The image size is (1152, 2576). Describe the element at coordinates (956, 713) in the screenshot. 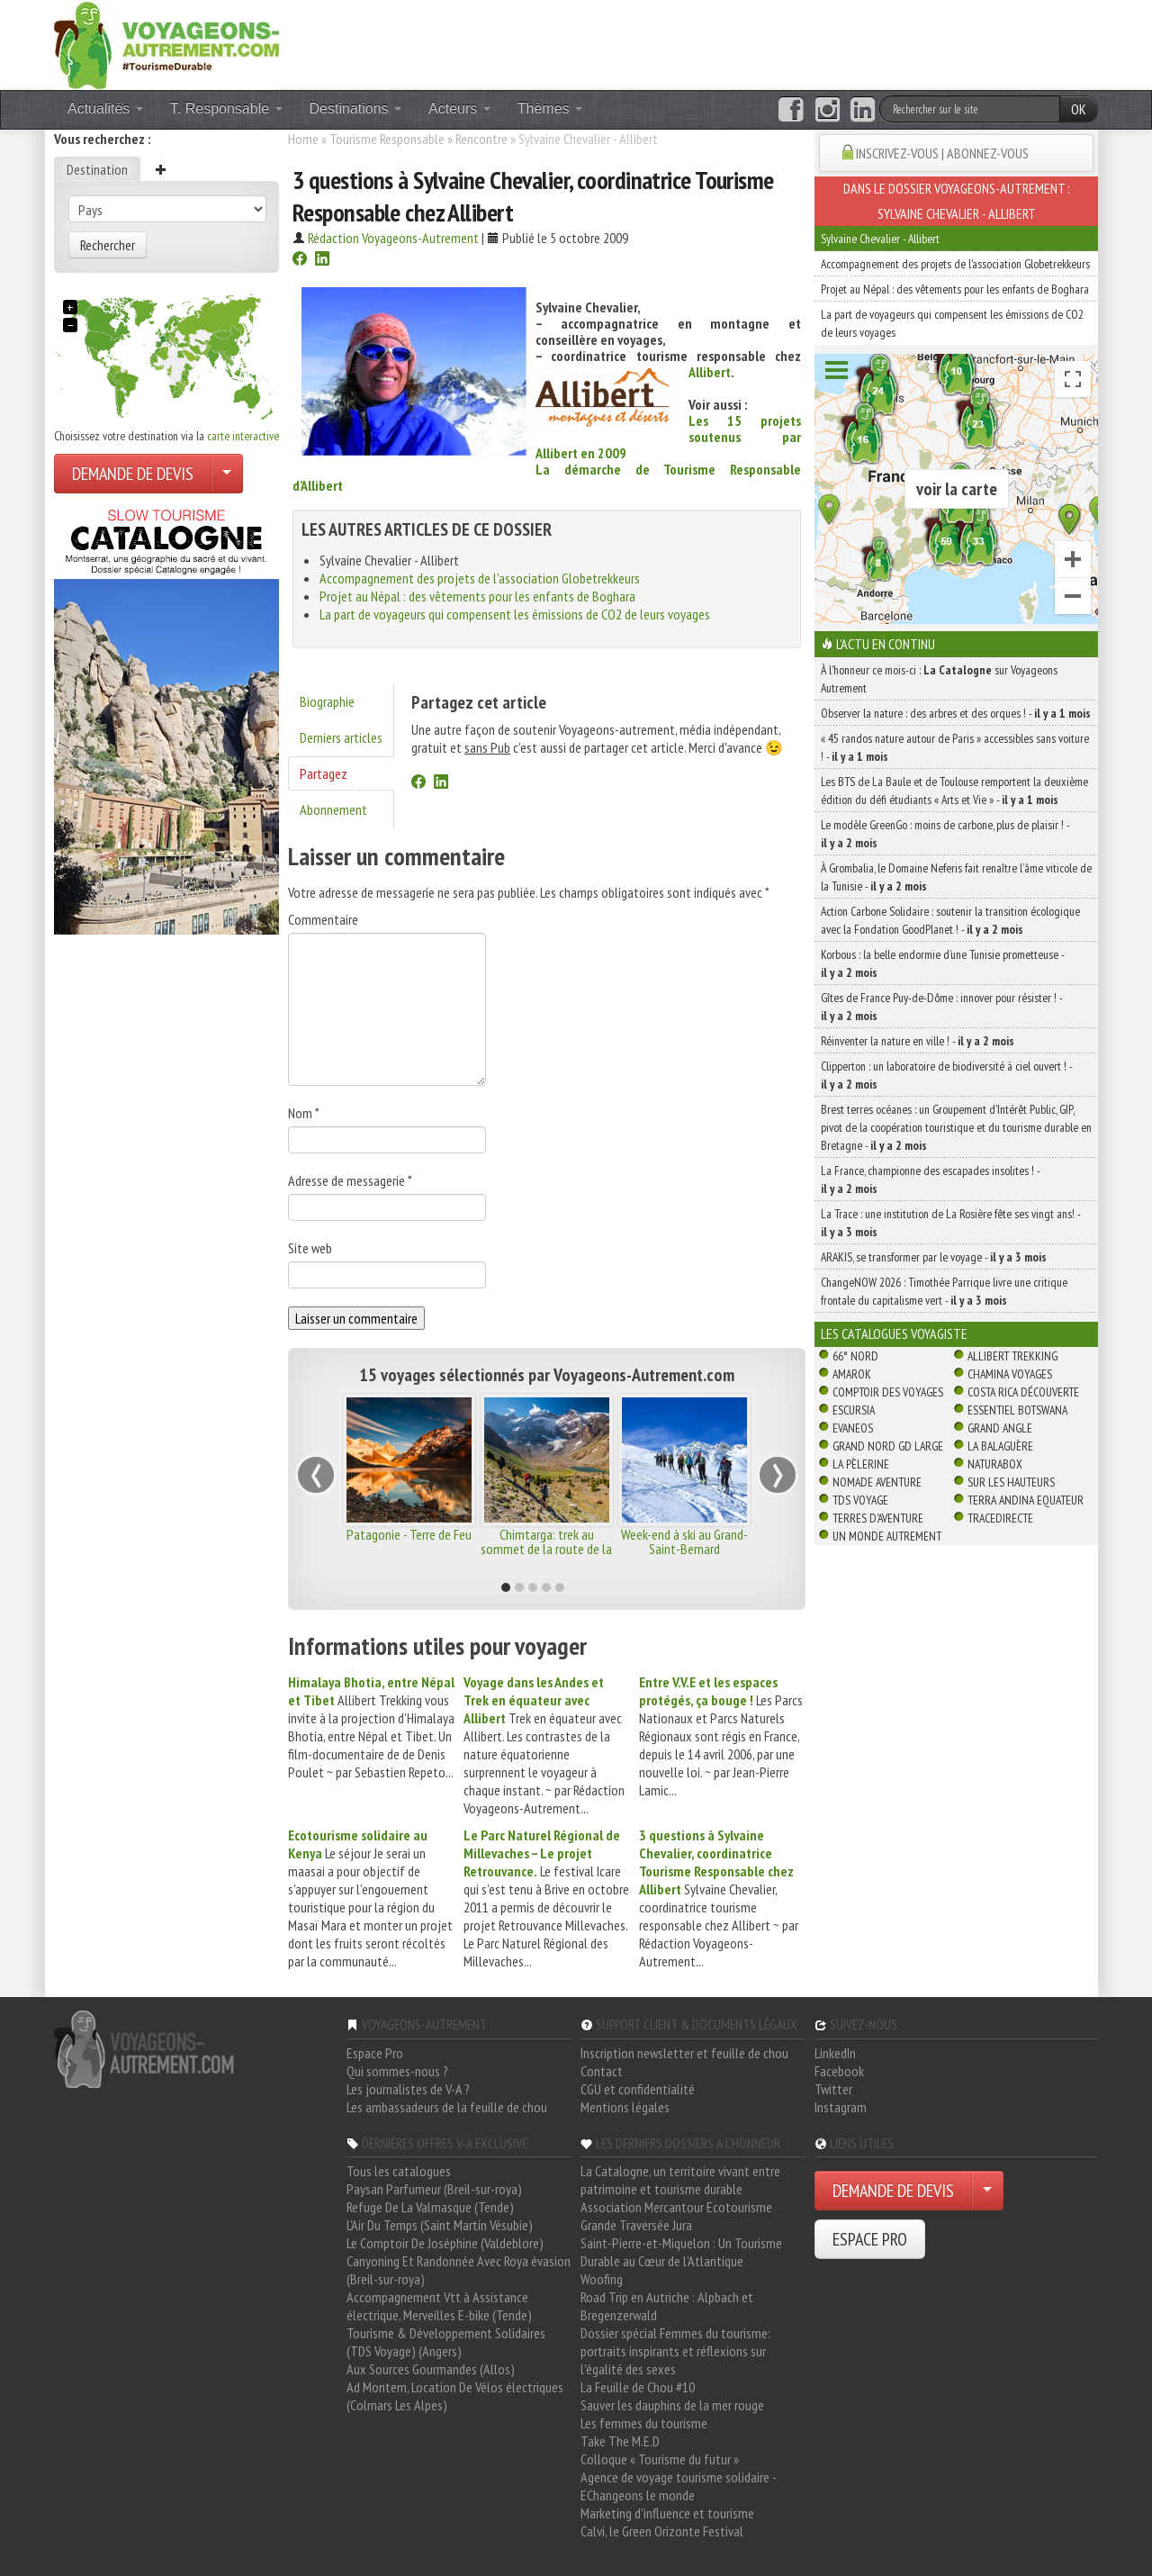

I see `Observer la nature : des arbres et des orques ! -` at that location.